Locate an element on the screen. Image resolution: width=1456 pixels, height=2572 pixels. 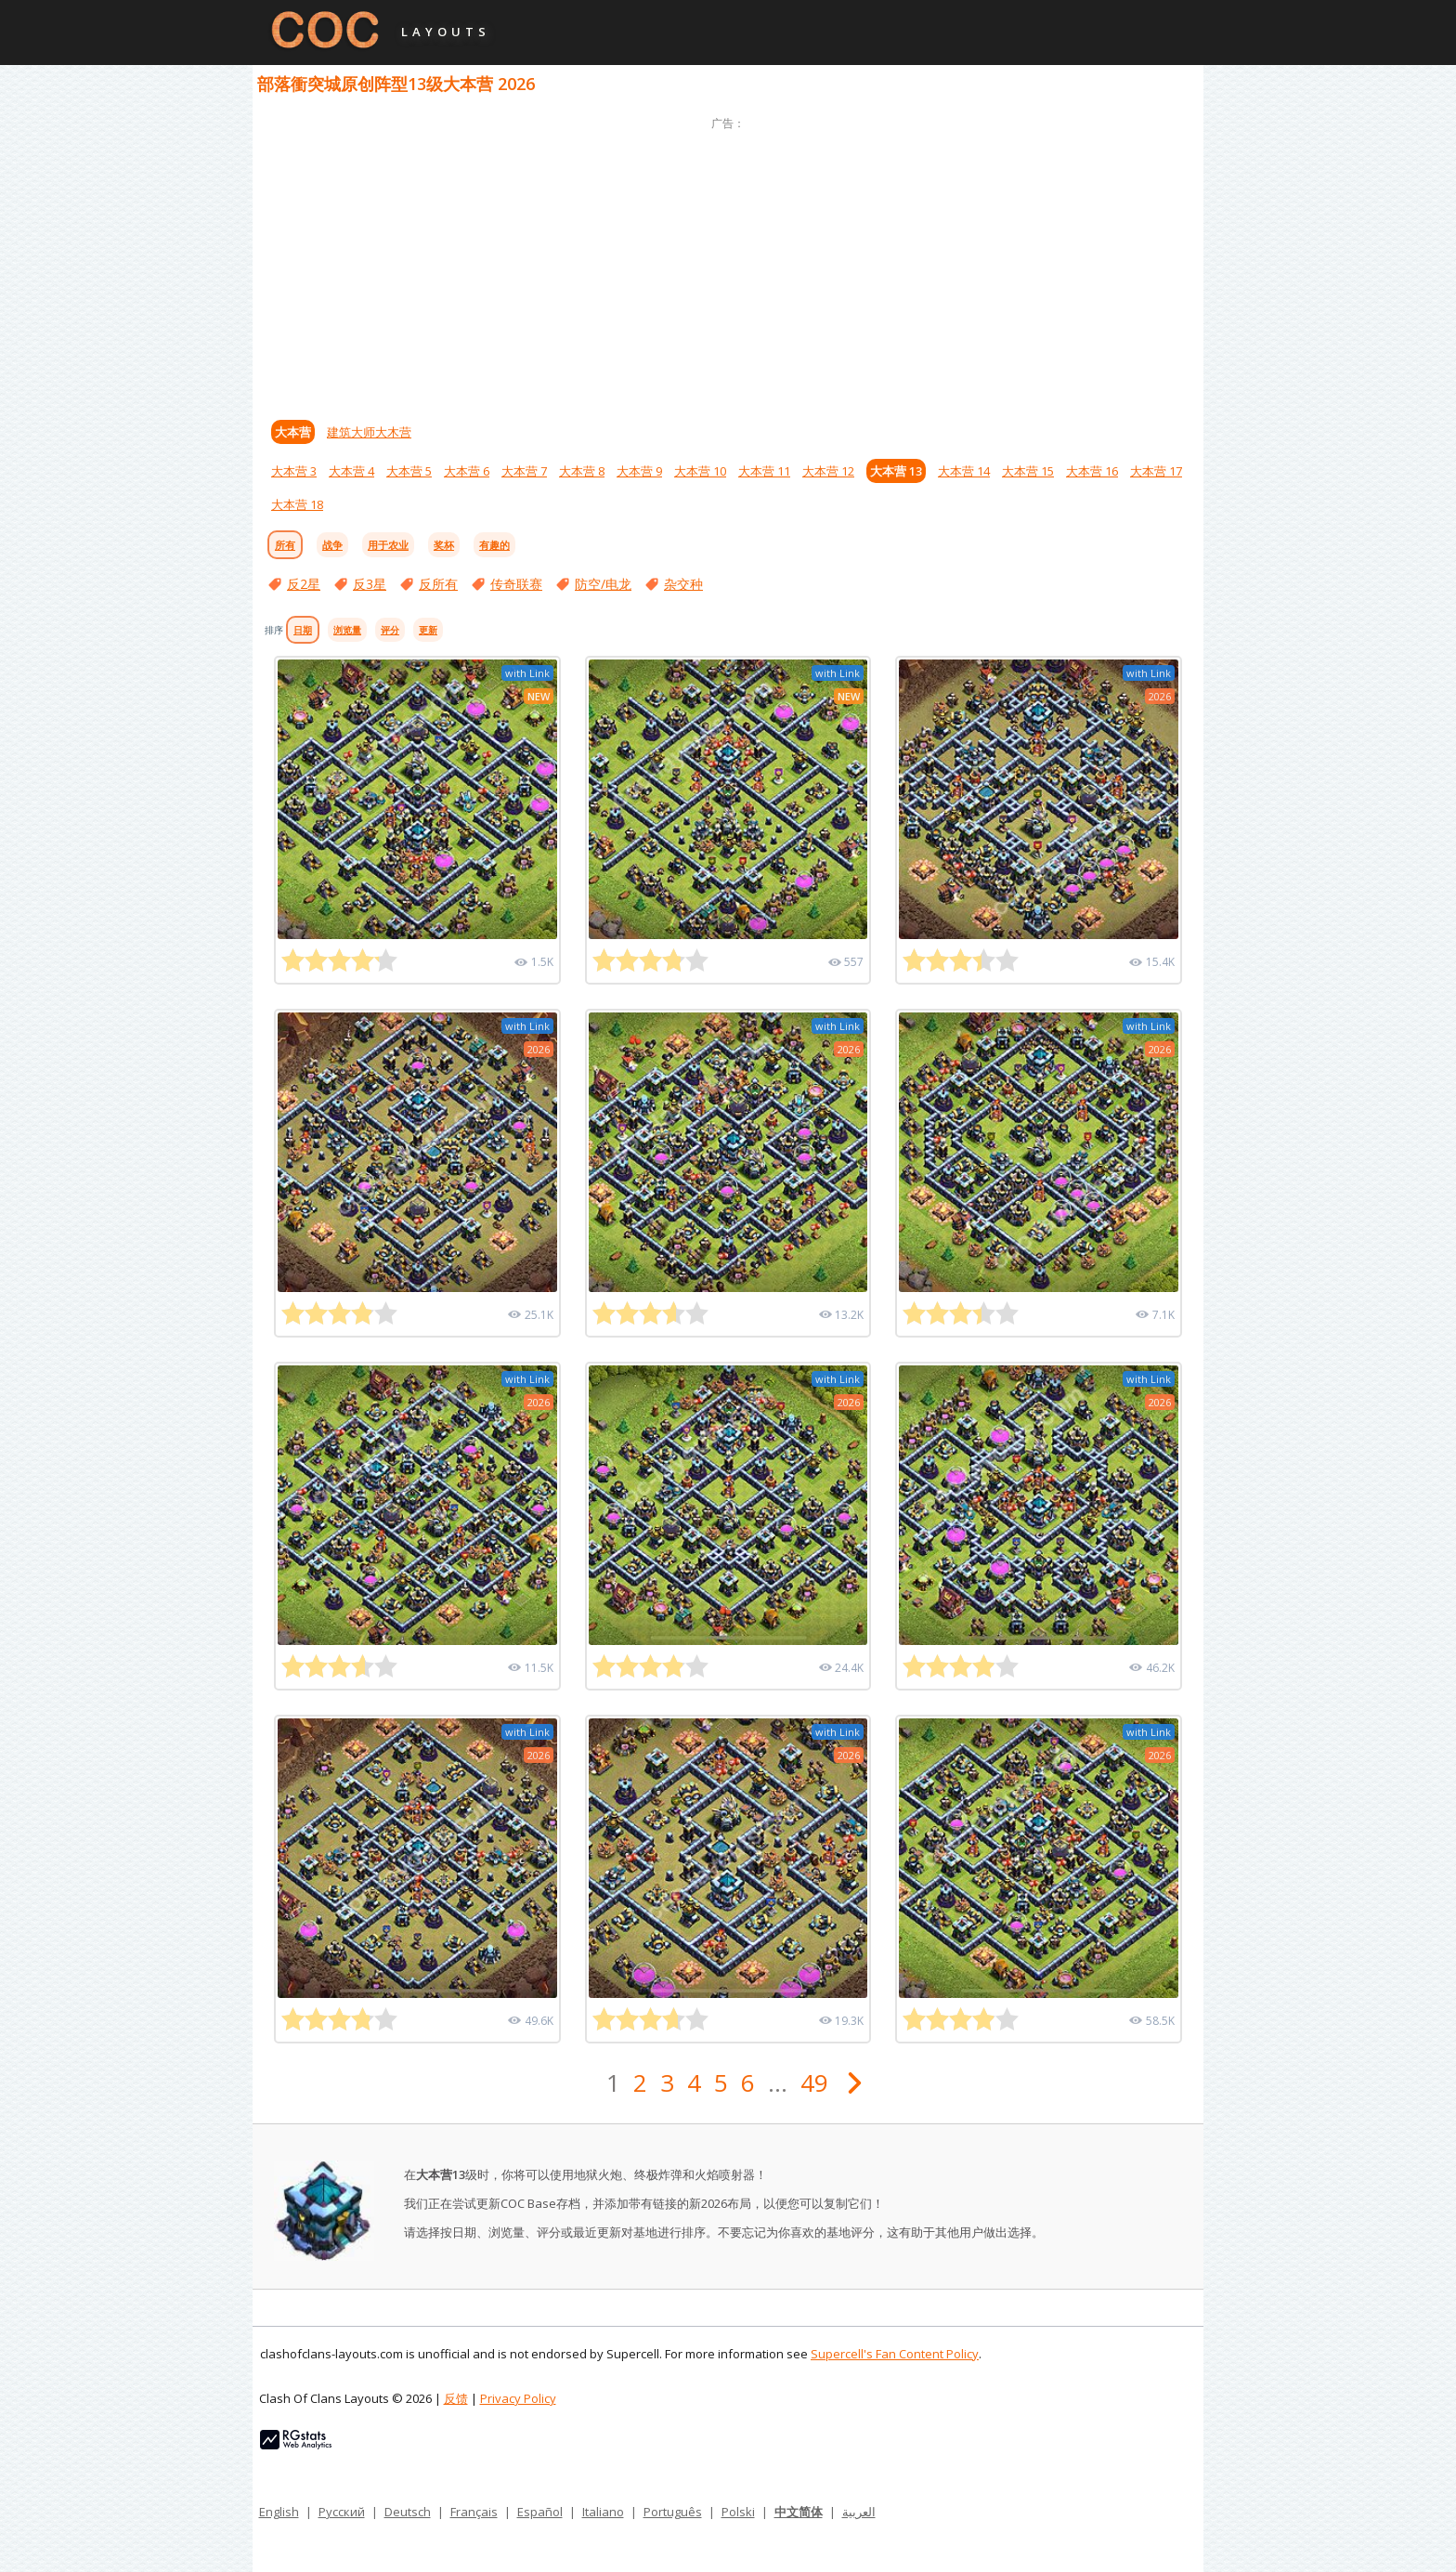
大本营 17 is located at coordinates (1156, 471).